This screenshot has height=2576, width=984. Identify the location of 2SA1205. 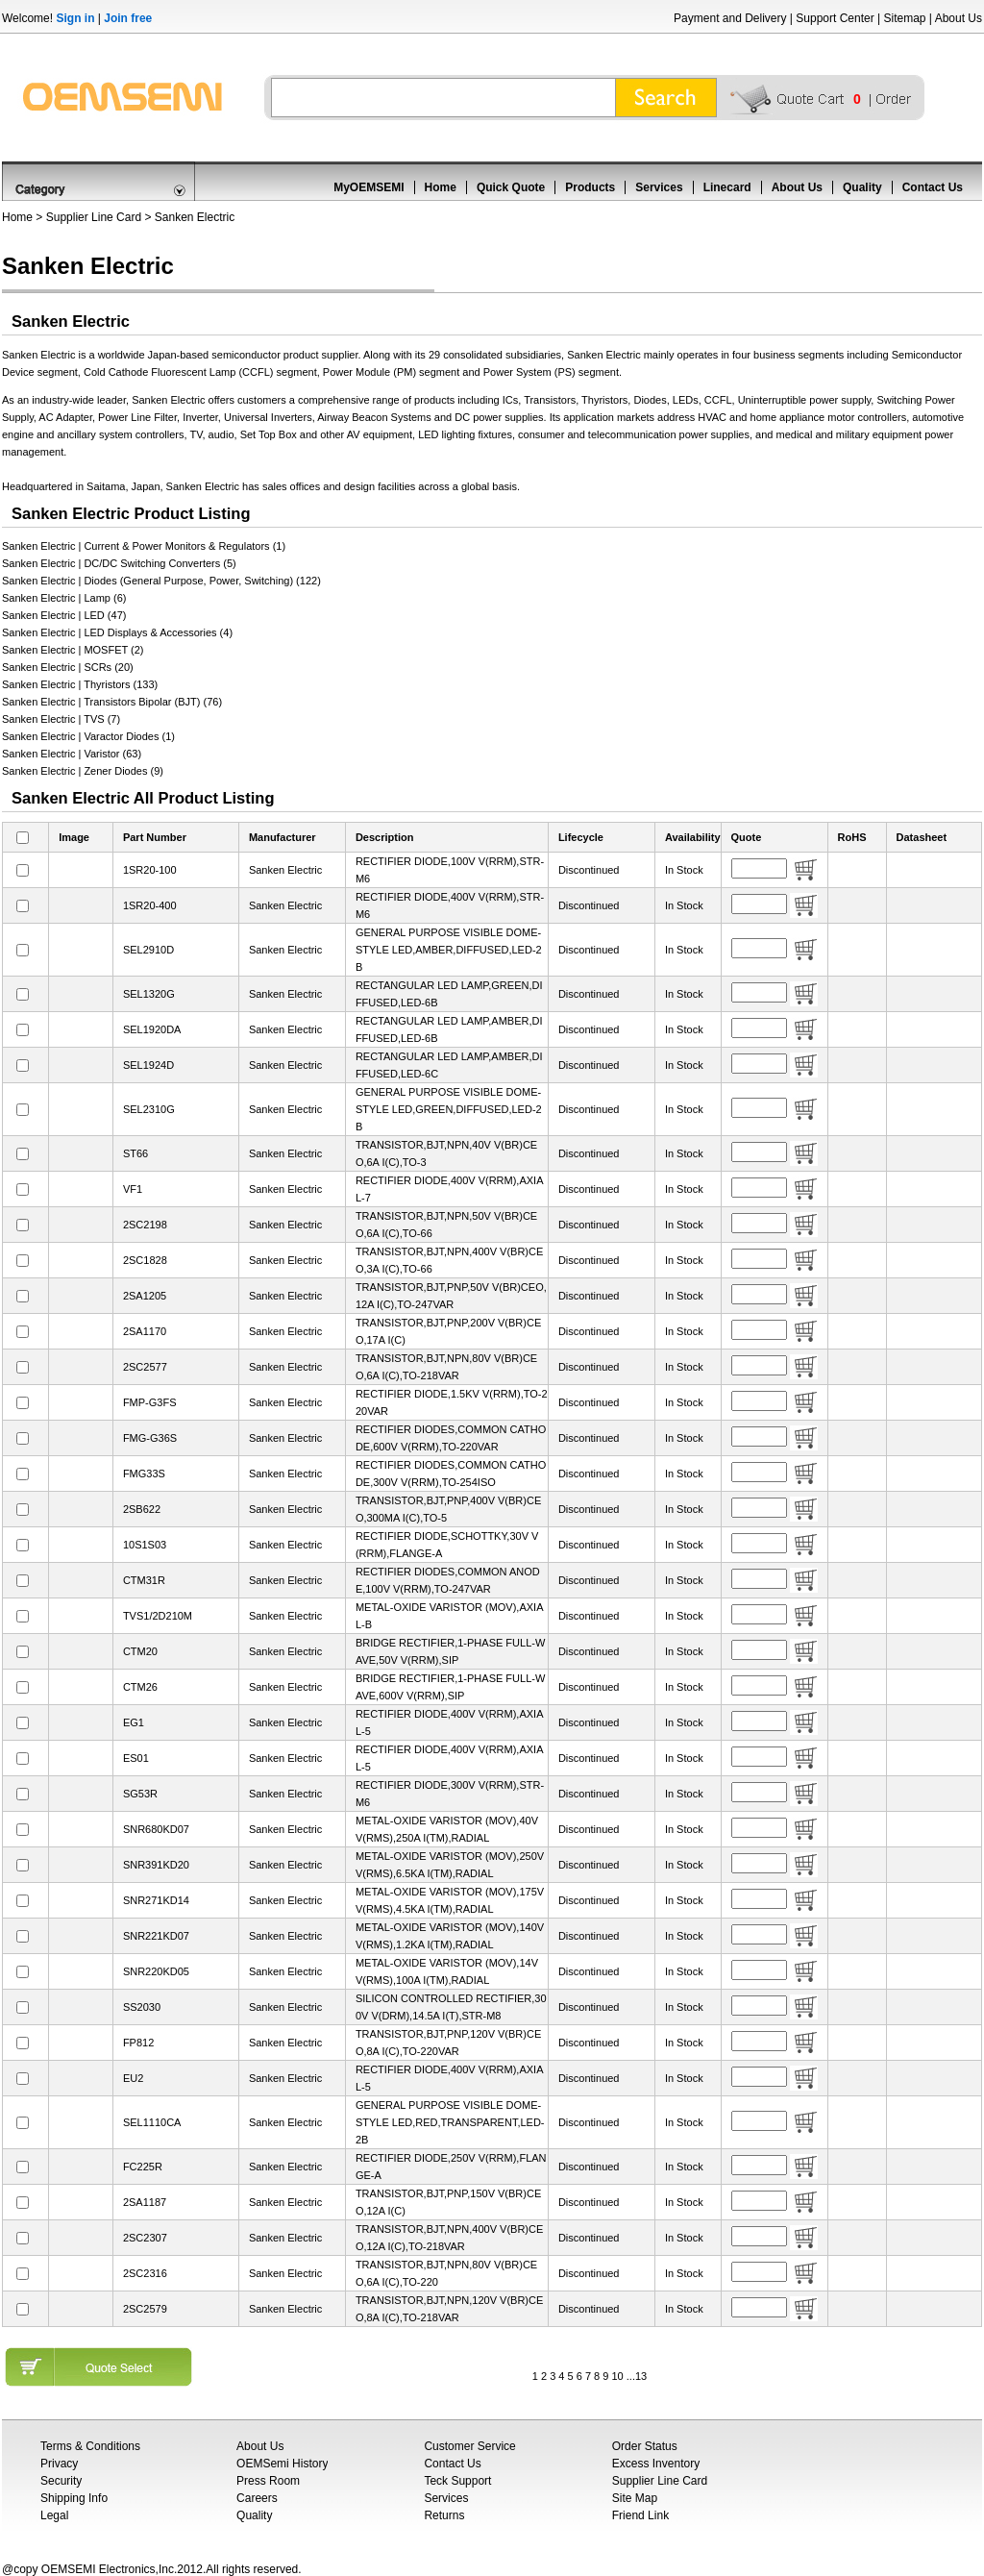
(144, 1295).